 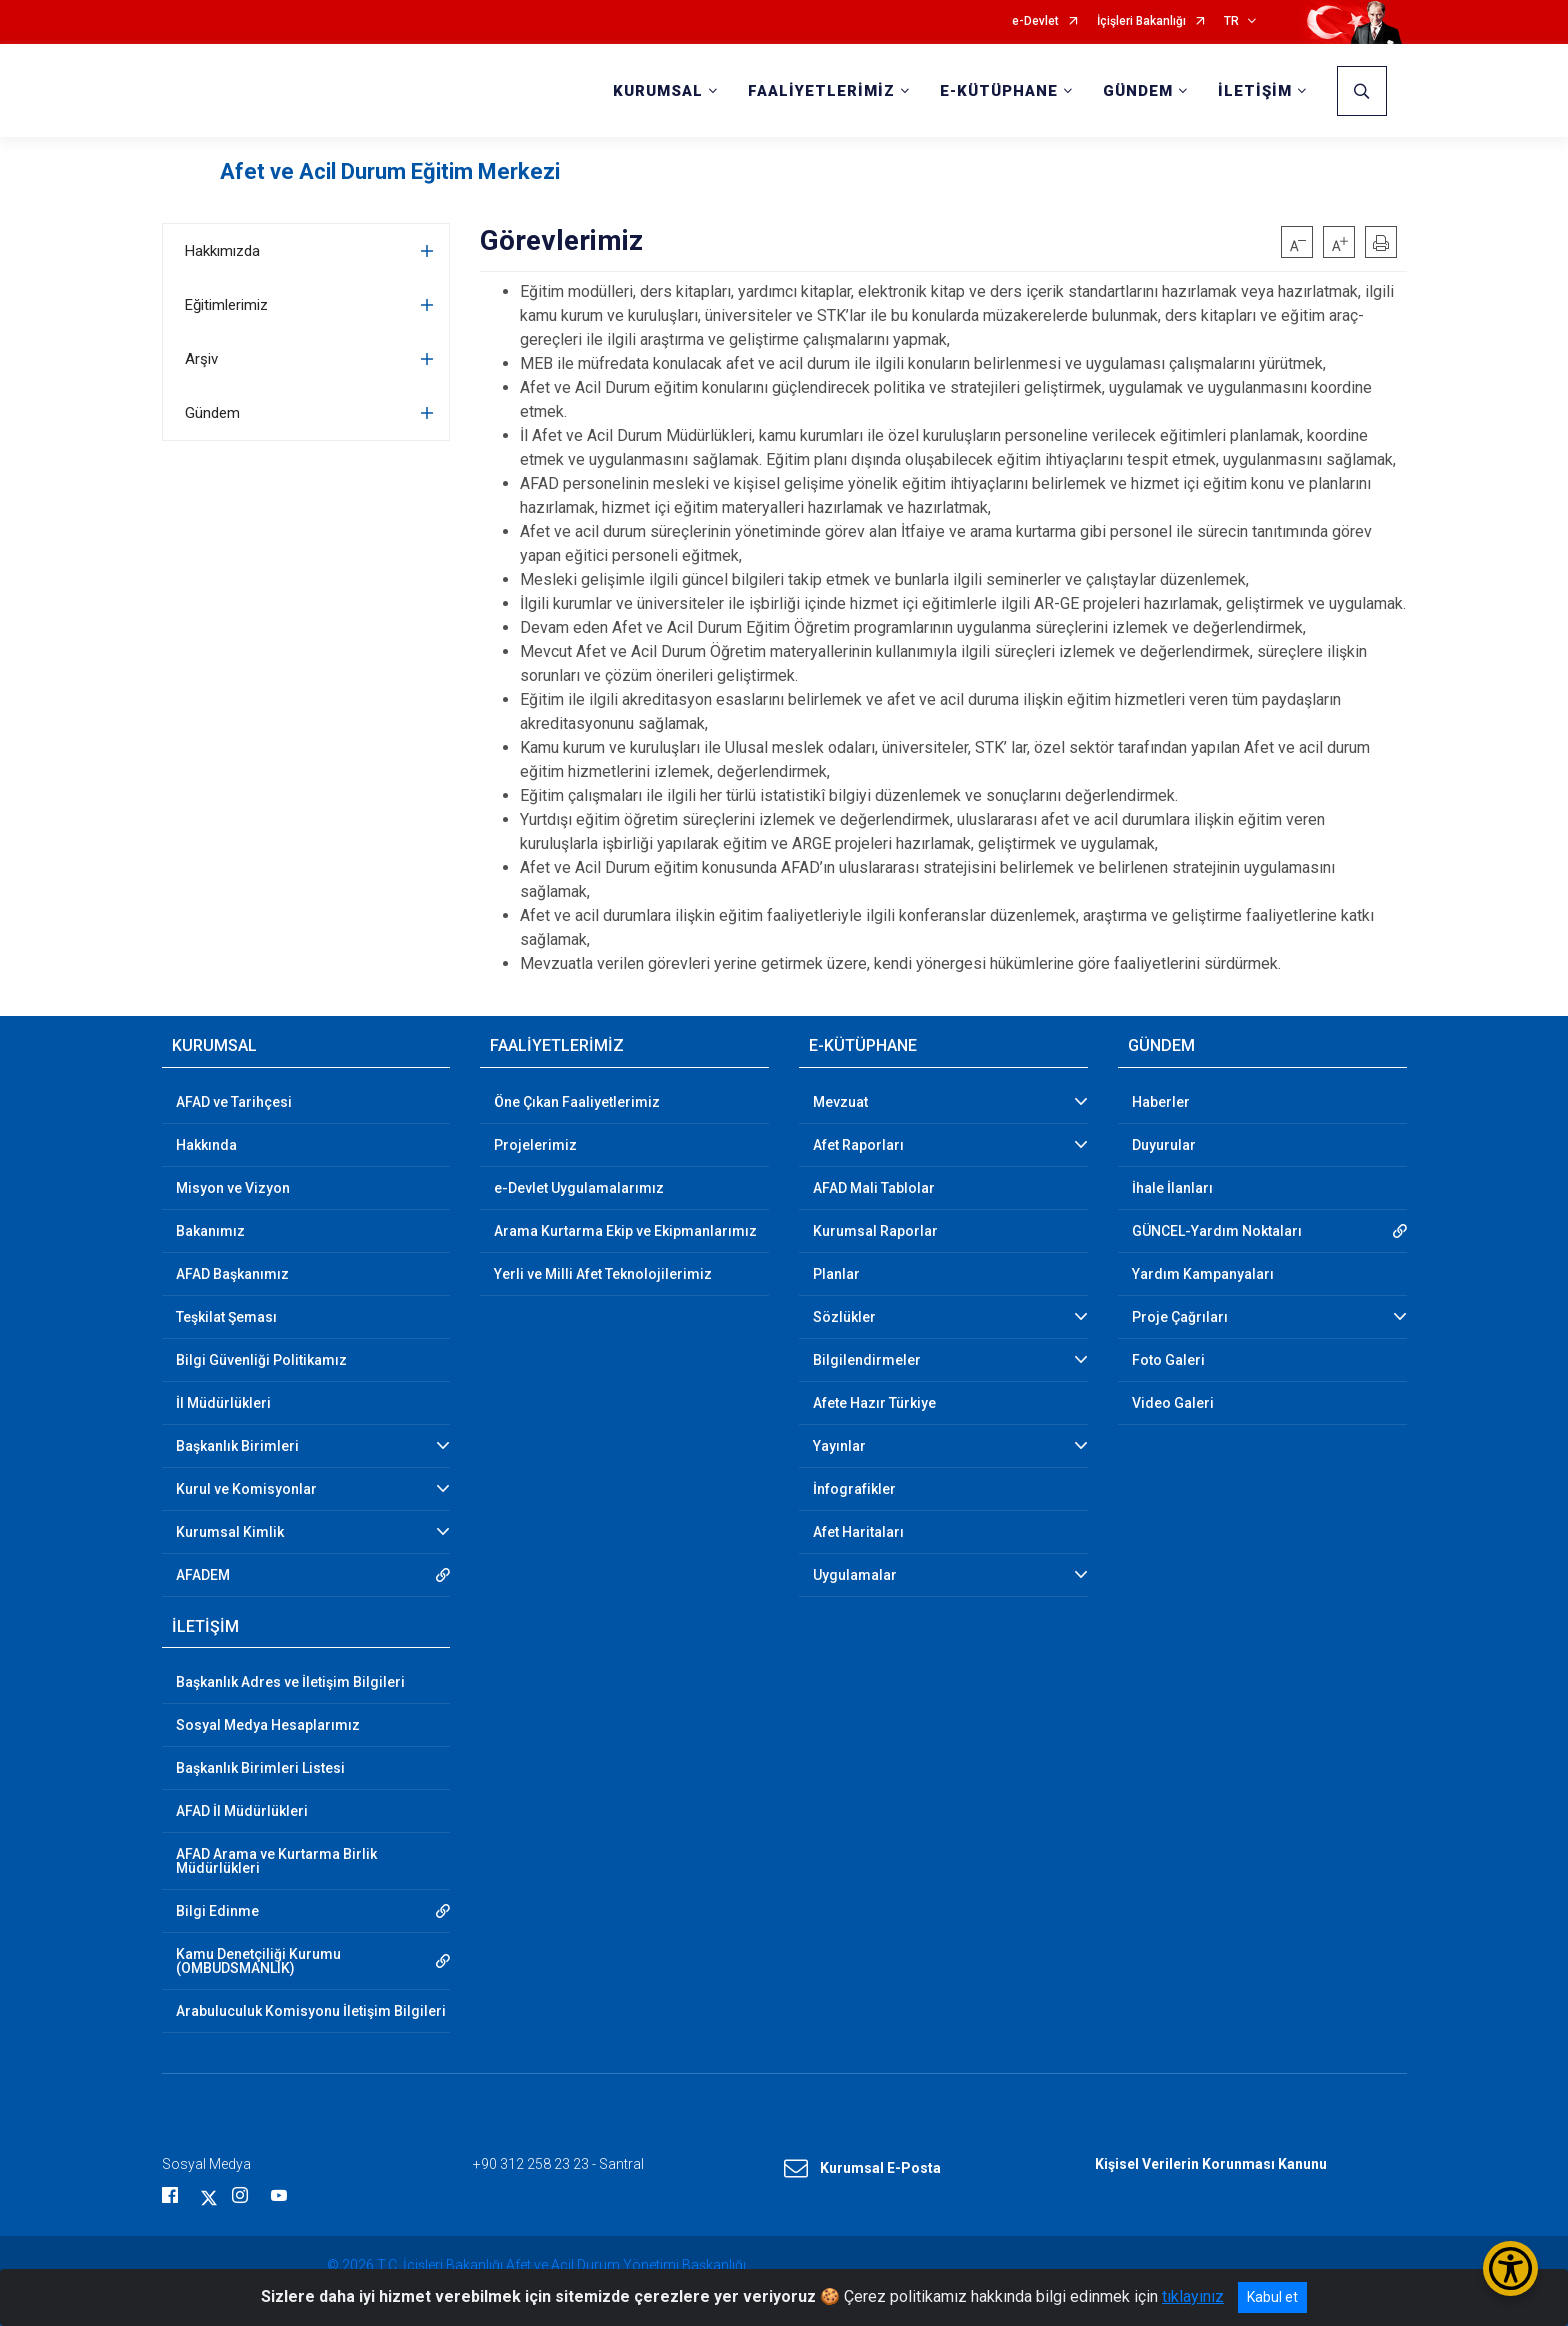 I want to click on [Erişilebilirlik Menüsünü Aç/Kapat], so click(x=1510, y=2268).